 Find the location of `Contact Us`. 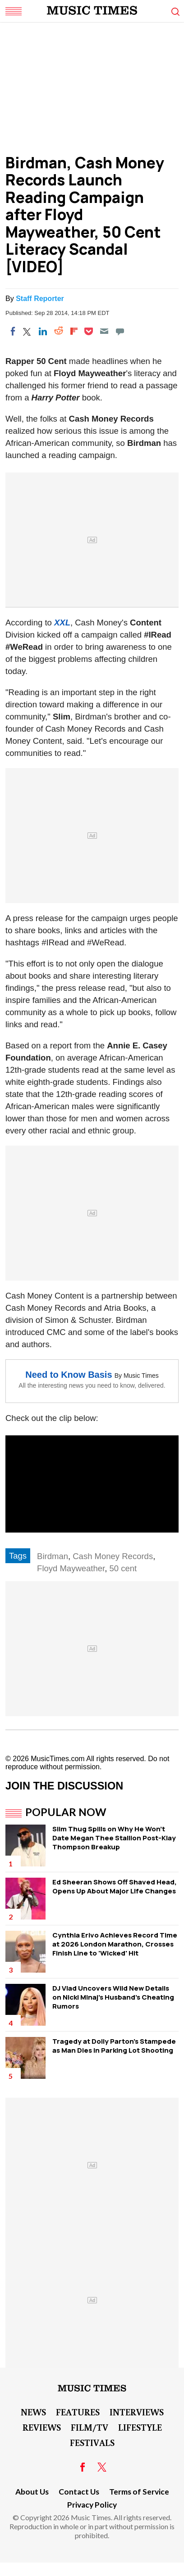

Contact Us is located at coordinates (79, 2491).